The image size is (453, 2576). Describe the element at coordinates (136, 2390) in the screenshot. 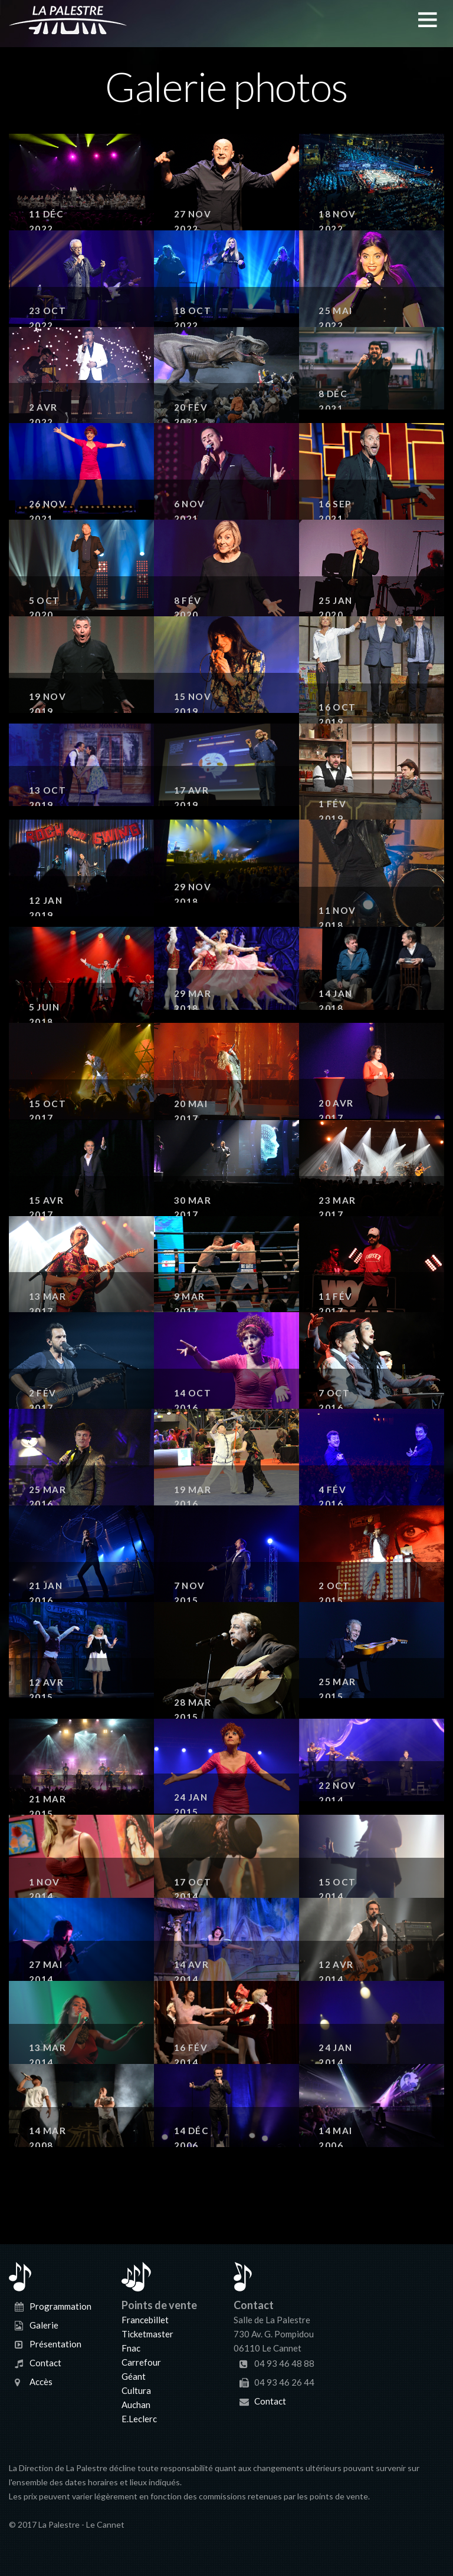

I see `Cultura` at that location.